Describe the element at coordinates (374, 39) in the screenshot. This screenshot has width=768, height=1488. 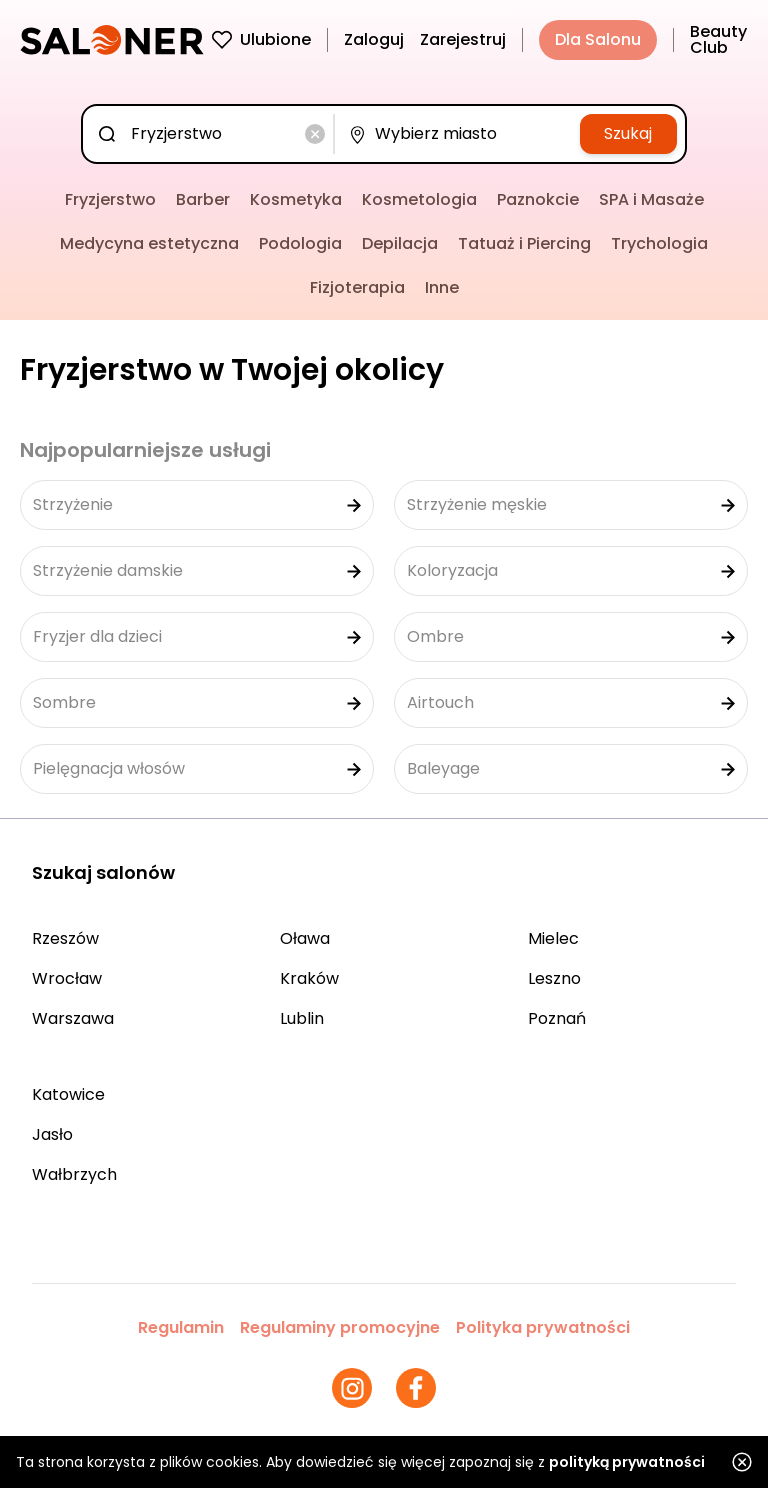
I see `Zaloguj` at that location.